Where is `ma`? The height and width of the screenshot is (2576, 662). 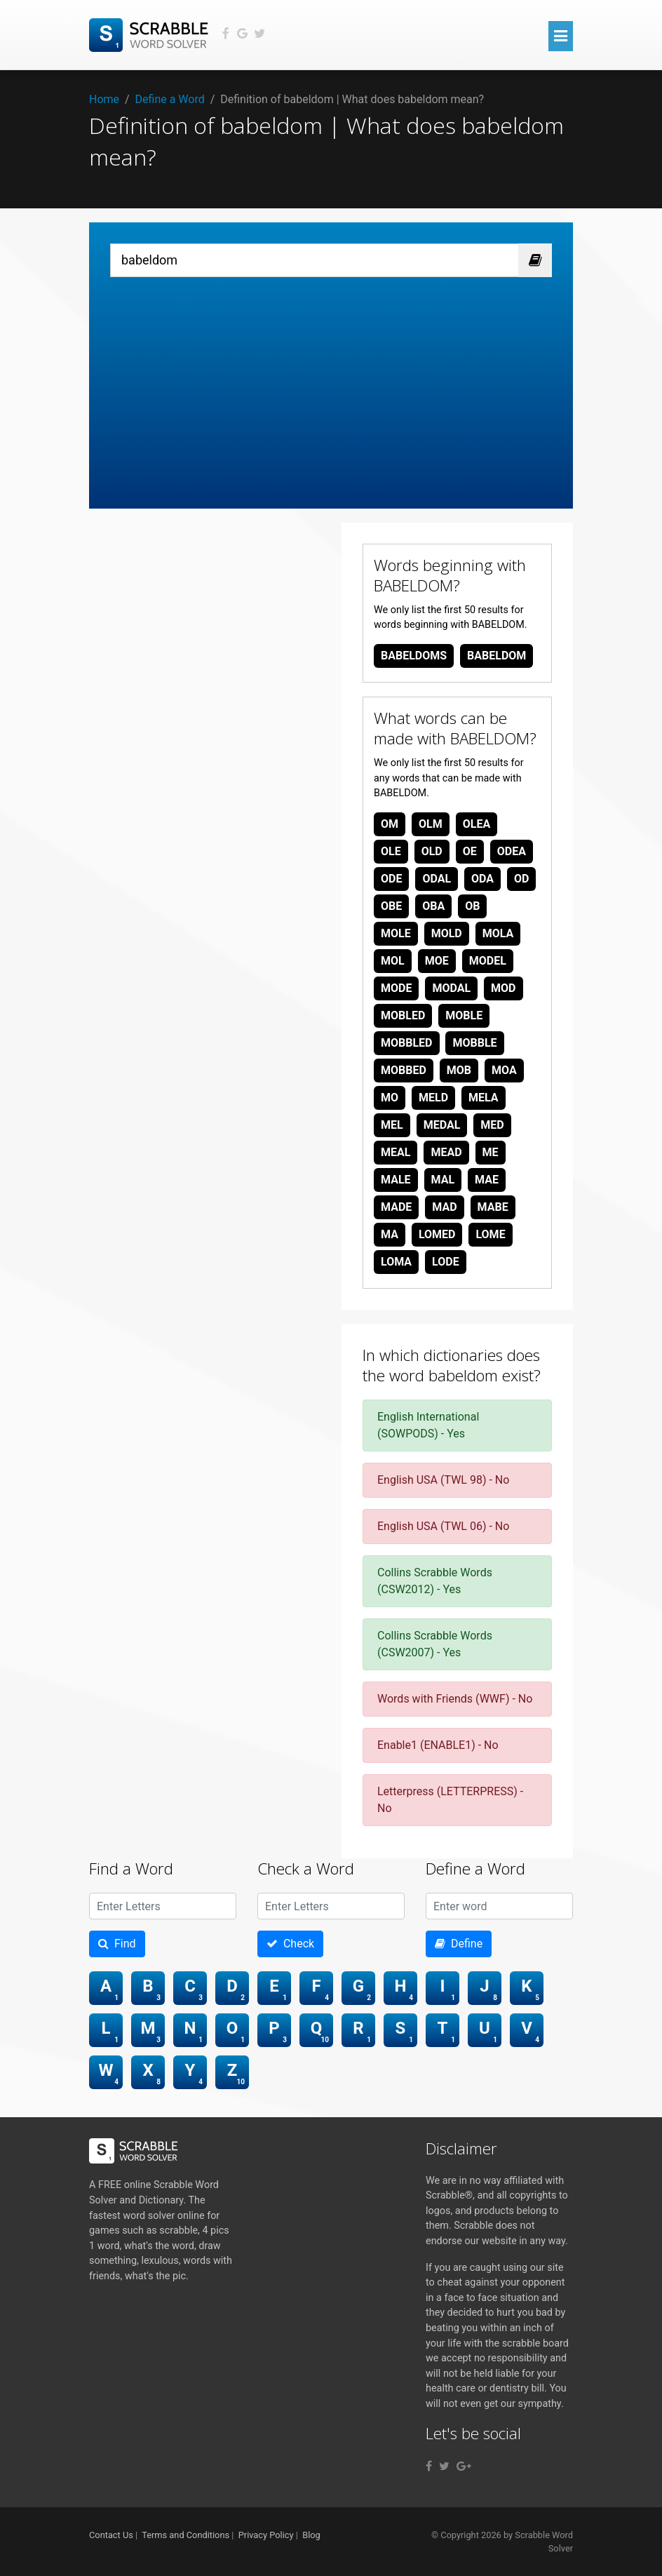 ma is located at coordinates (389, 1234).